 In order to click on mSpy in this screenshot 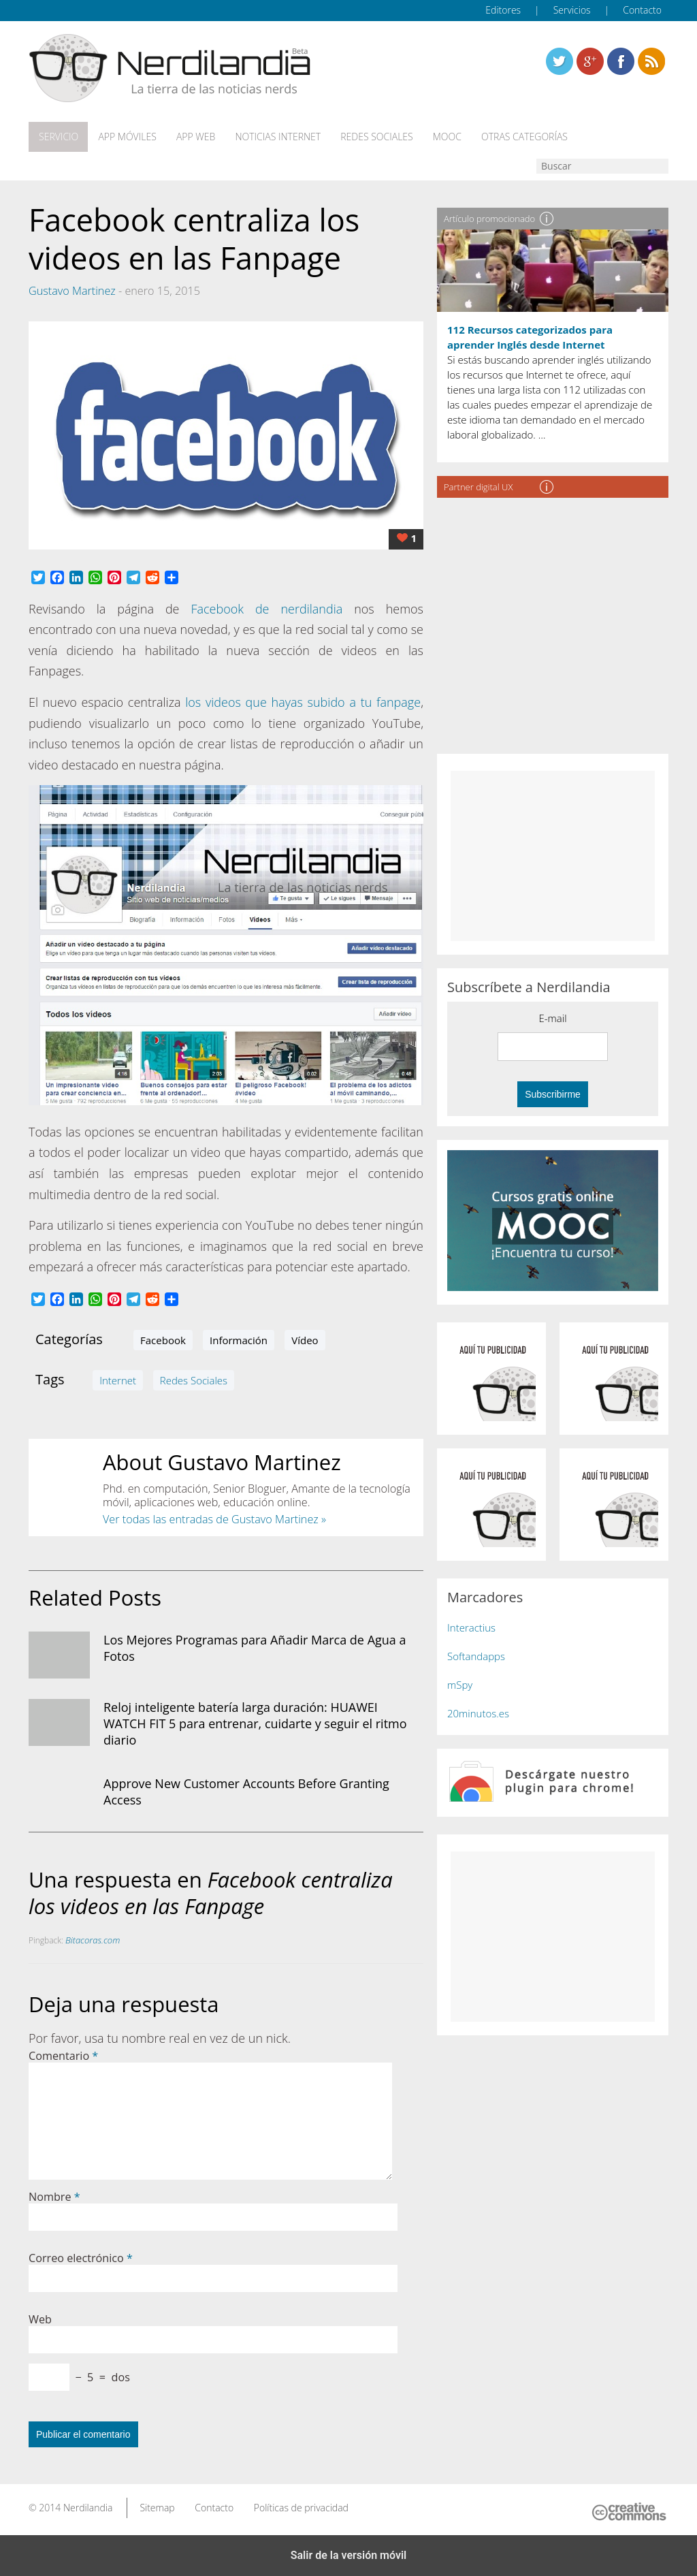, I will do `click(459, 1684)`.